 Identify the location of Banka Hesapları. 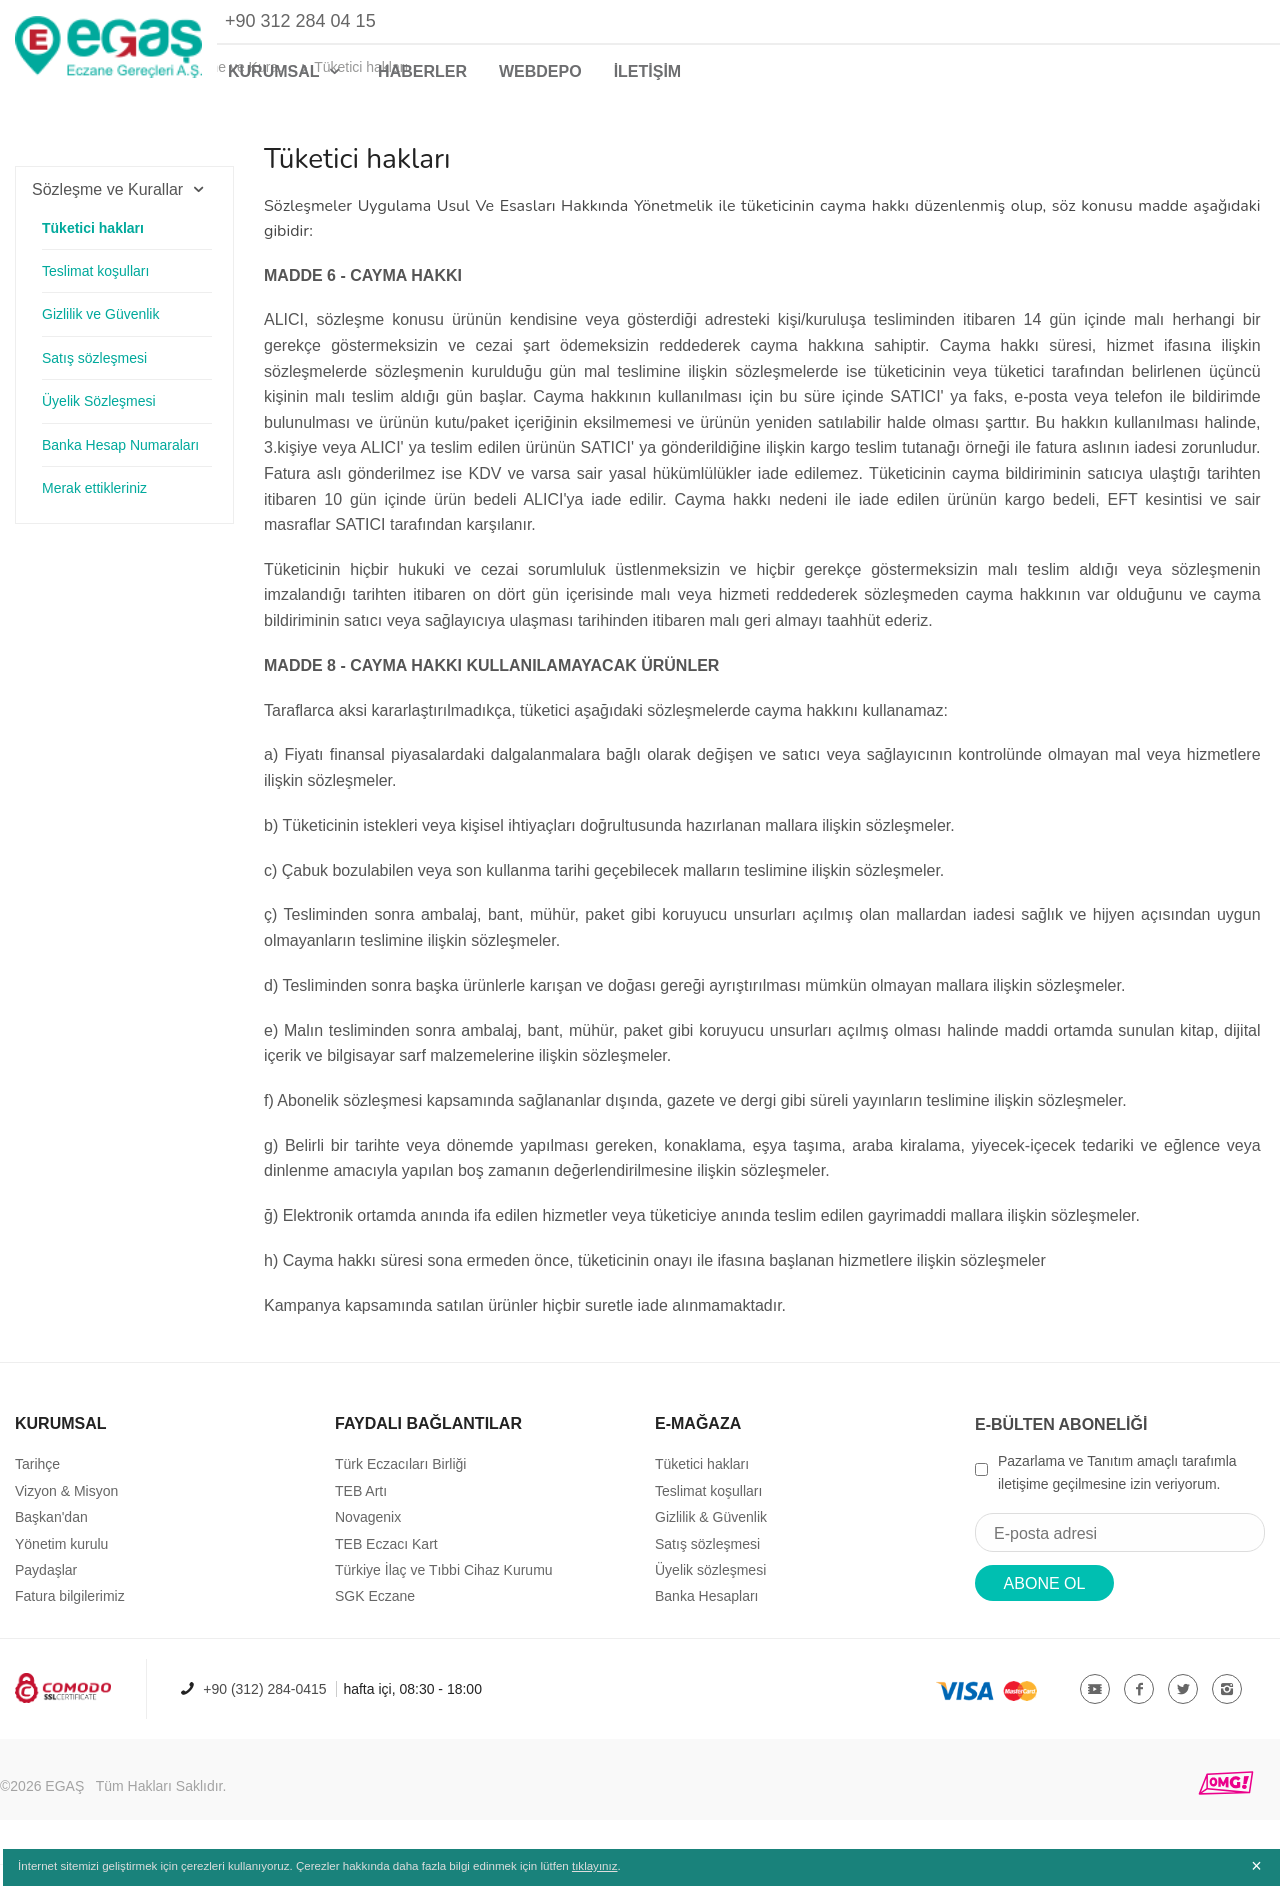
(707, 1624).